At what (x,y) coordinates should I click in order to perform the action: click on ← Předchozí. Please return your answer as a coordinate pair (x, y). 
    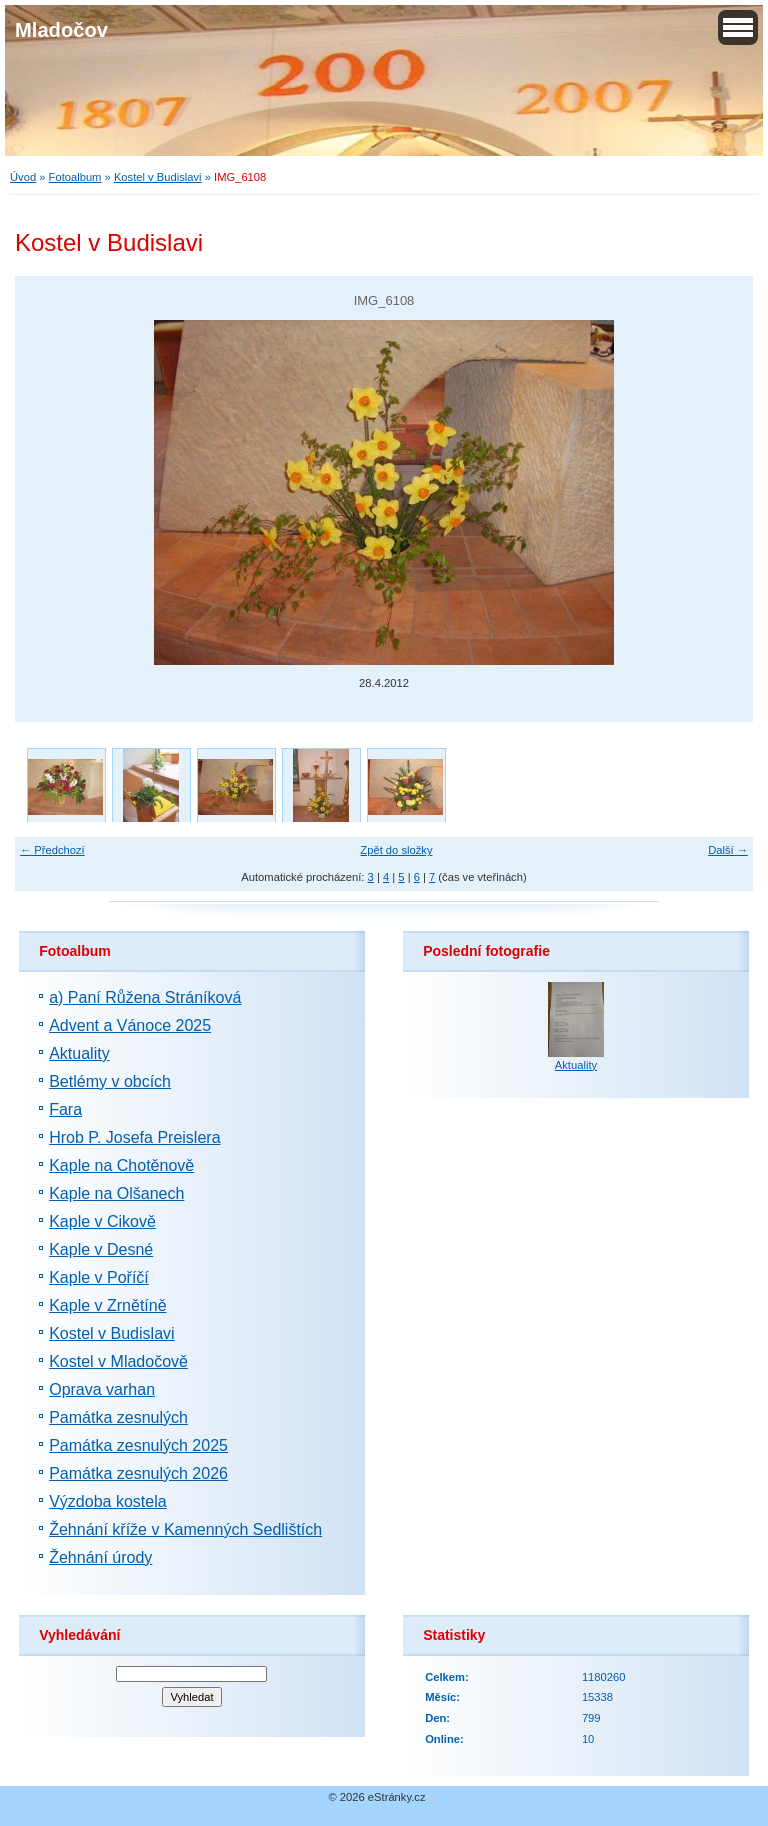
    Looking at the image, I should click on (52, 850).